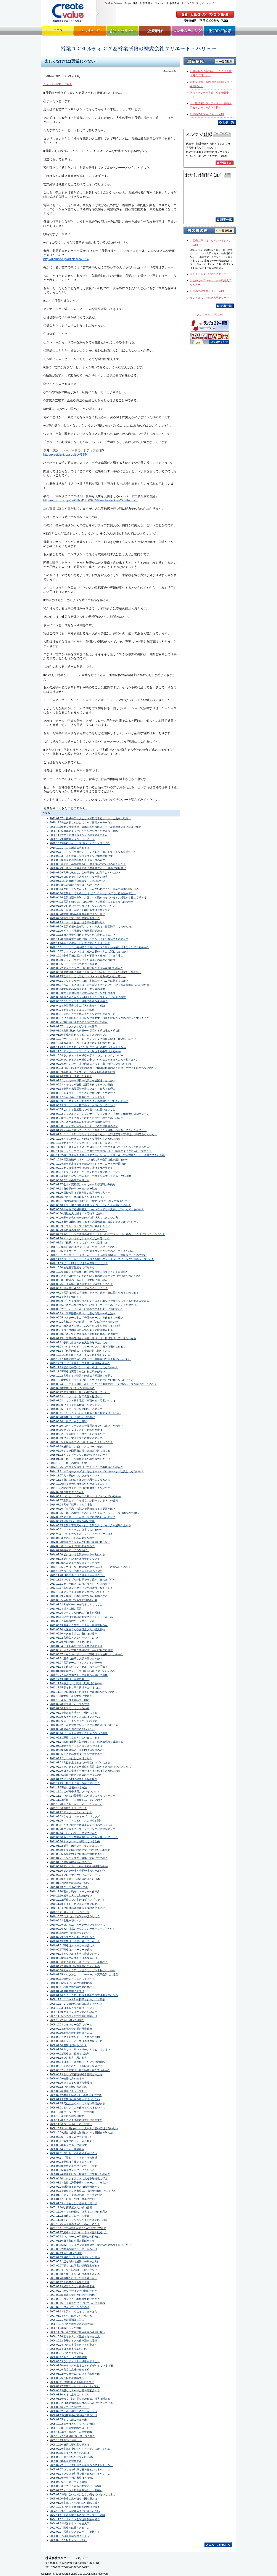 The width and height of the screenshot is (277, 2576). Describe the element at coordinates (93, 893) in the screenshot. I see `2020.04.30:営業として大成したければ、クロージングでは正攻法を貫け！` at that location.